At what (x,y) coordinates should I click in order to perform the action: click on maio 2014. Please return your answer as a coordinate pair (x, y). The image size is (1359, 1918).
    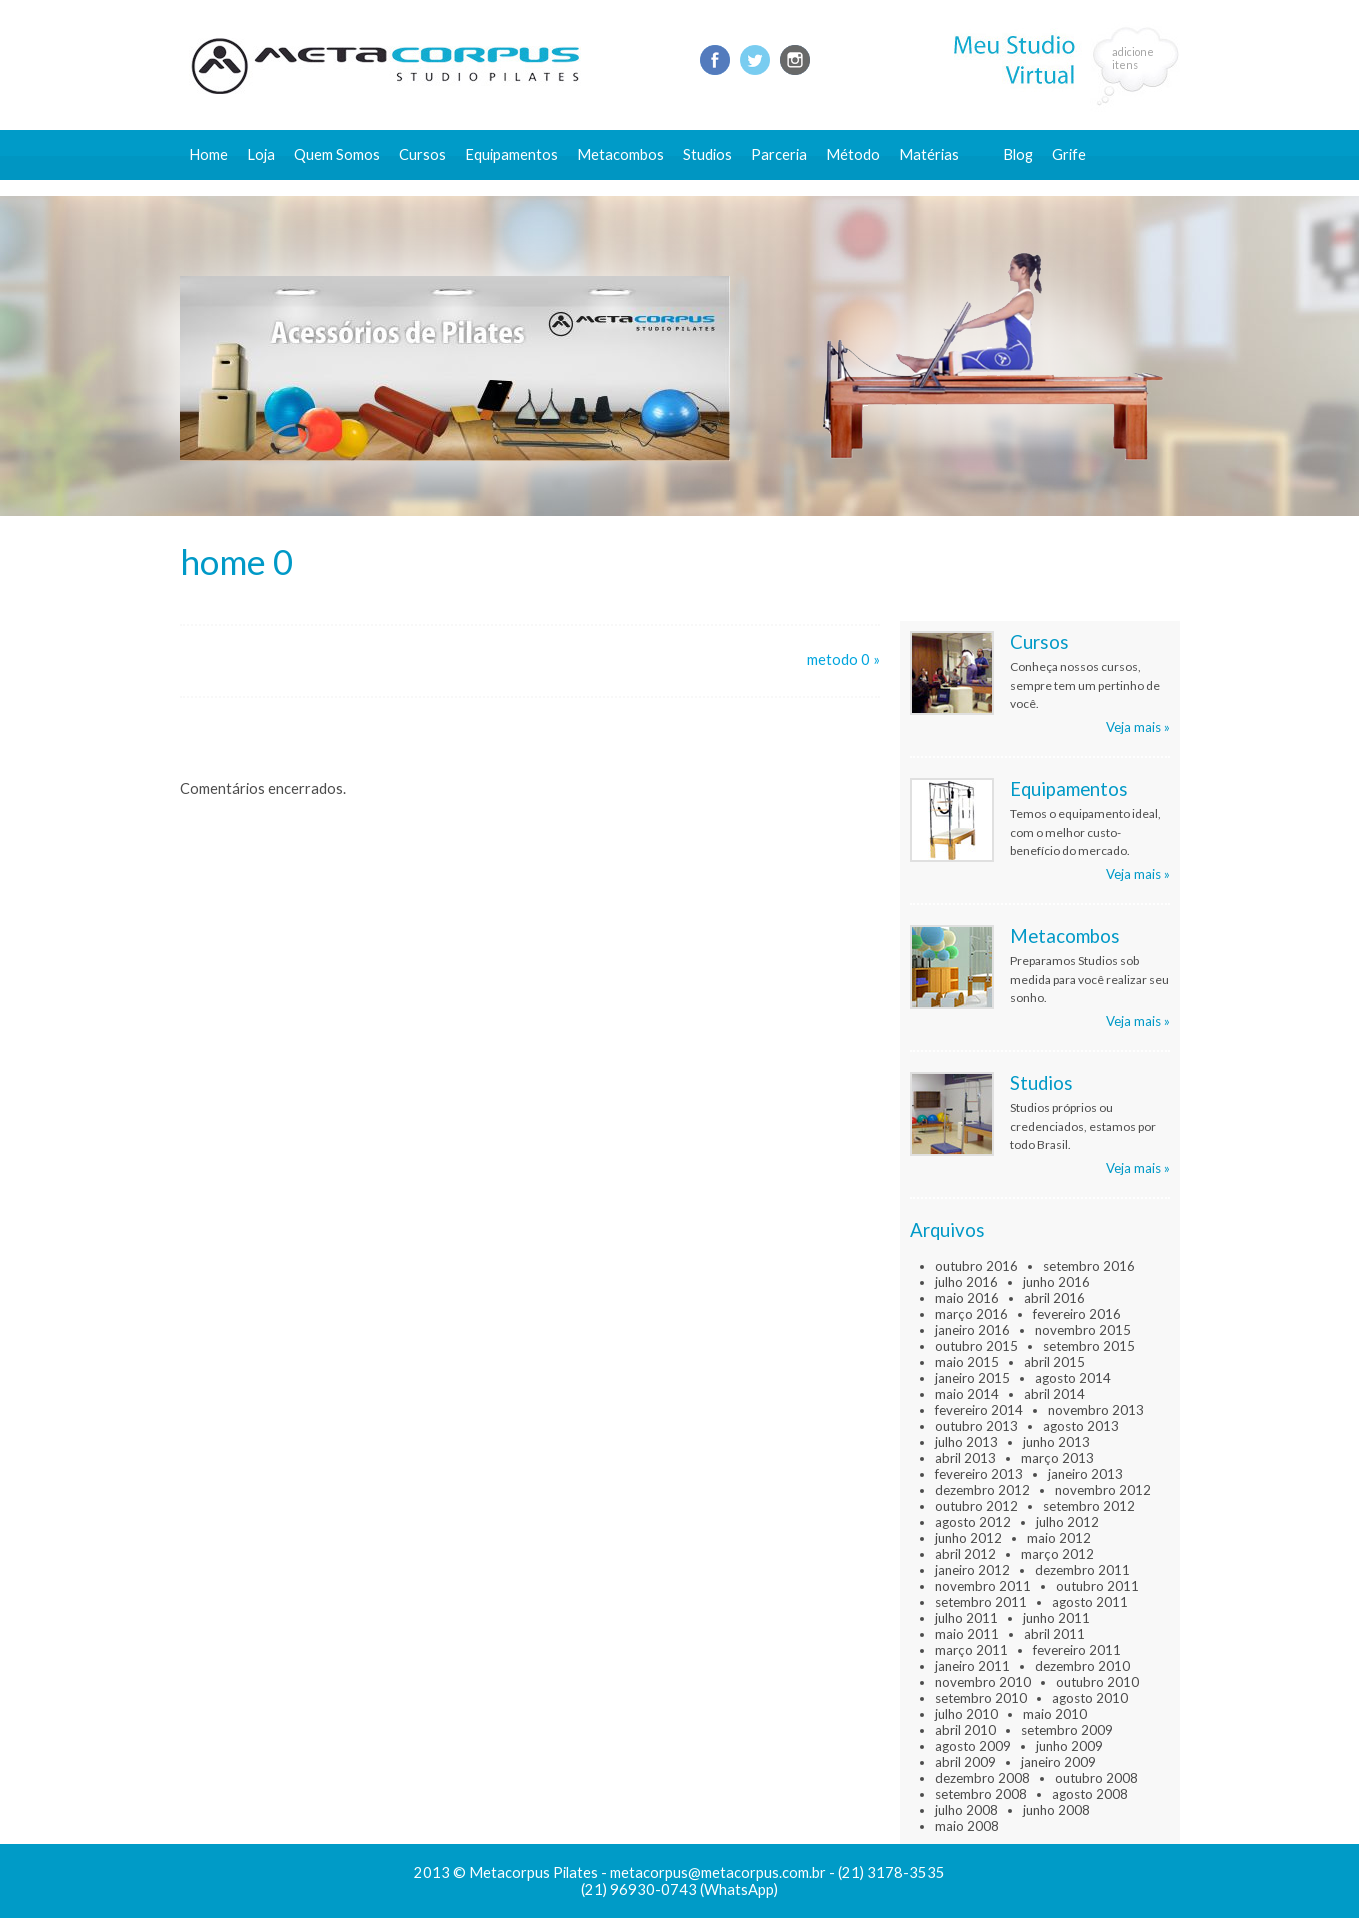
    Looking at the image, I should click on (967, 1394).